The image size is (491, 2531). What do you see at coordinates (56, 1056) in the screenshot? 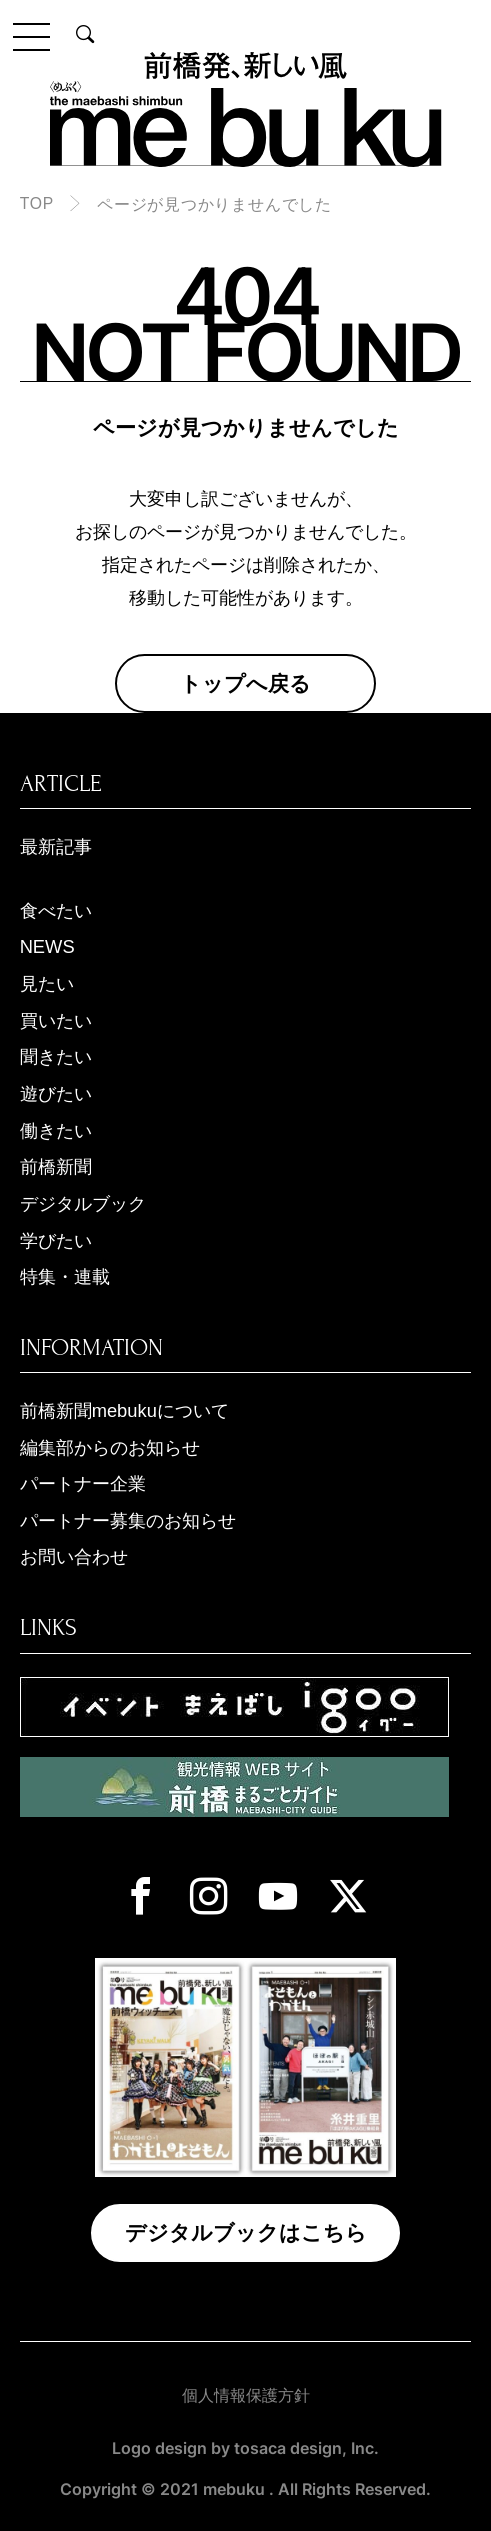
I see `聞きたい` at bounding box center [56, 1056].